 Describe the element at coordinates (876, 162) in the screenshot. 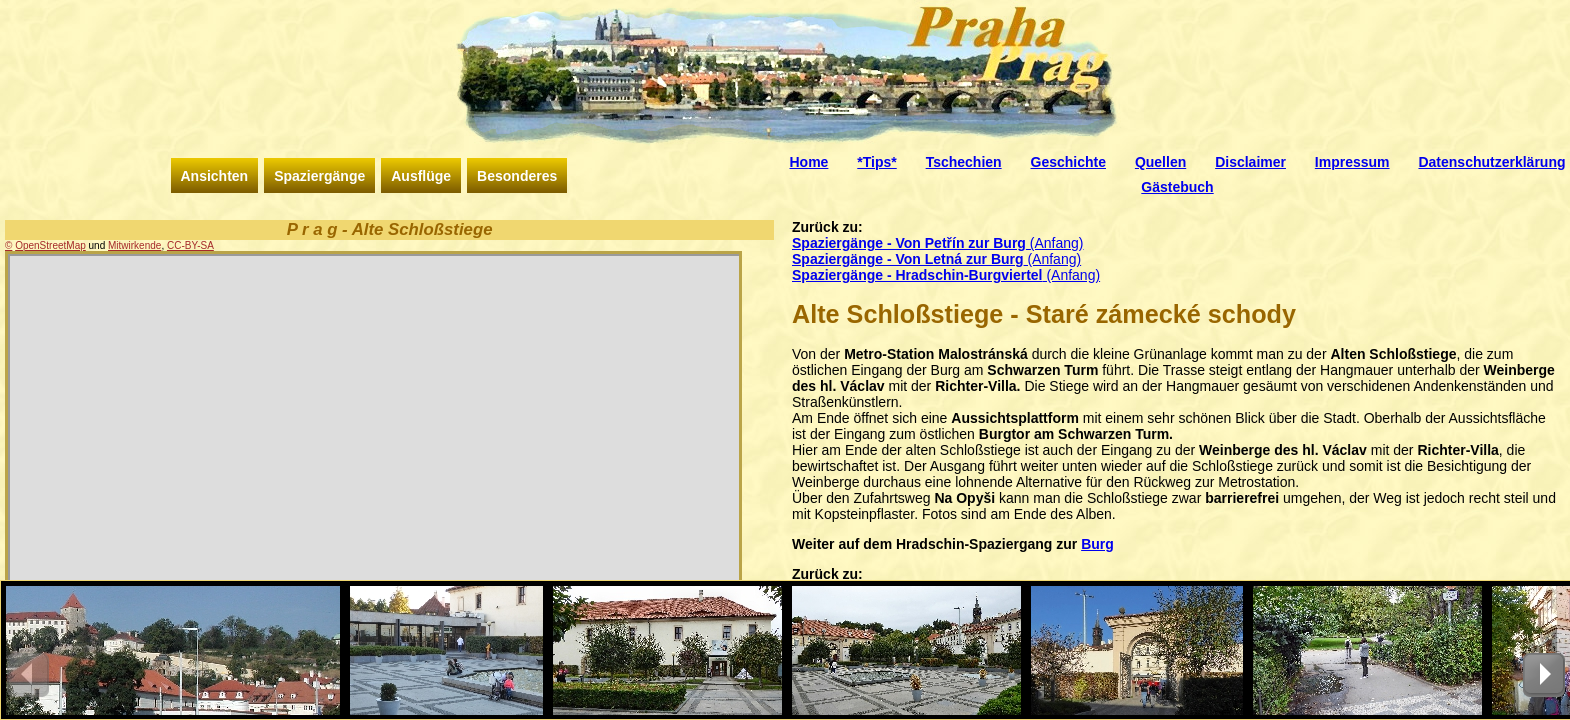

I see `*Tips*` at that location.